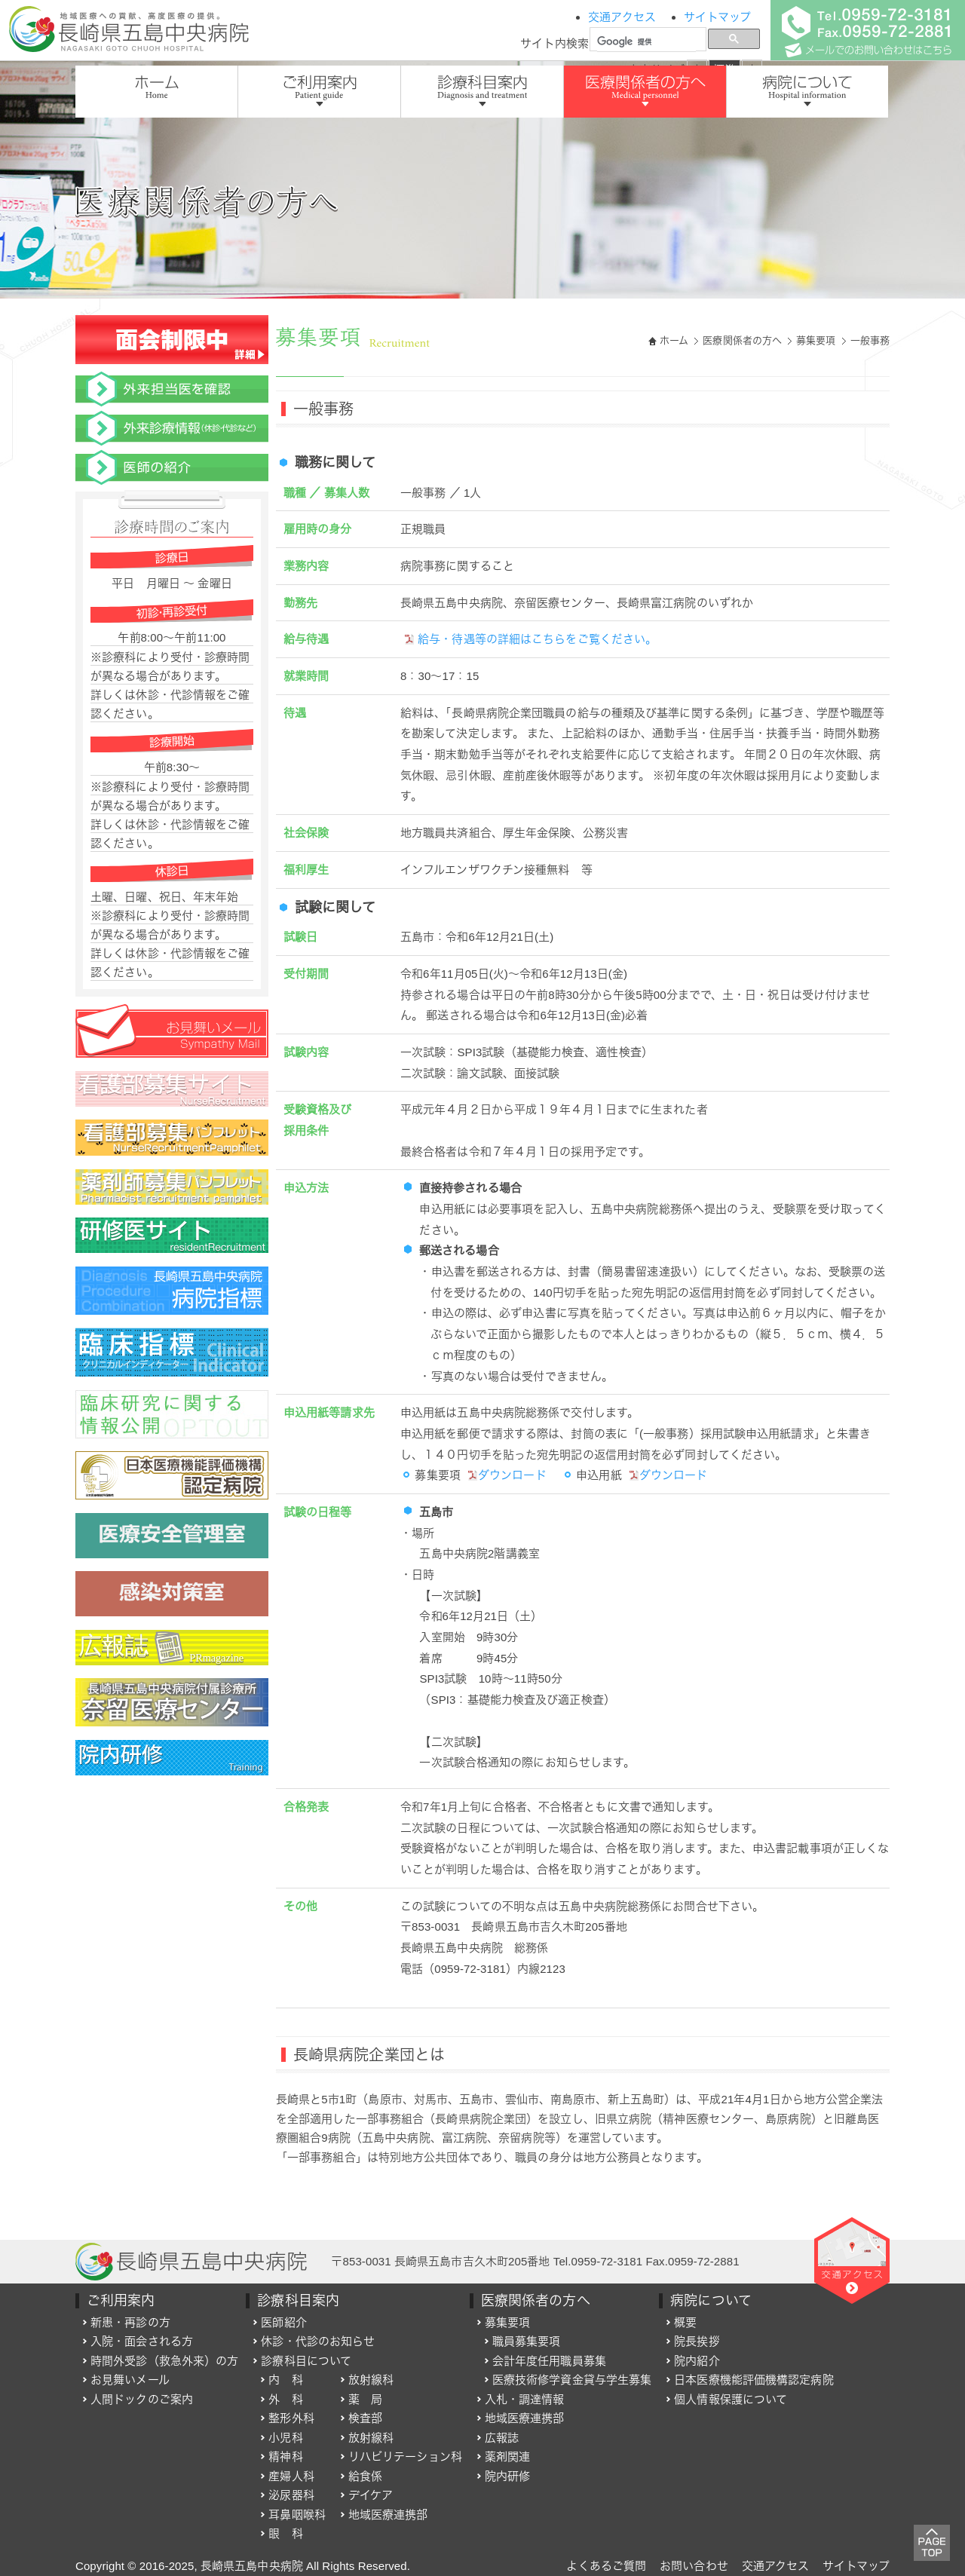  What do you see at coordinates (549, 2360) in the screenshot?
I see `会計年度任用職員募集` at bounding box center [549, 2360].